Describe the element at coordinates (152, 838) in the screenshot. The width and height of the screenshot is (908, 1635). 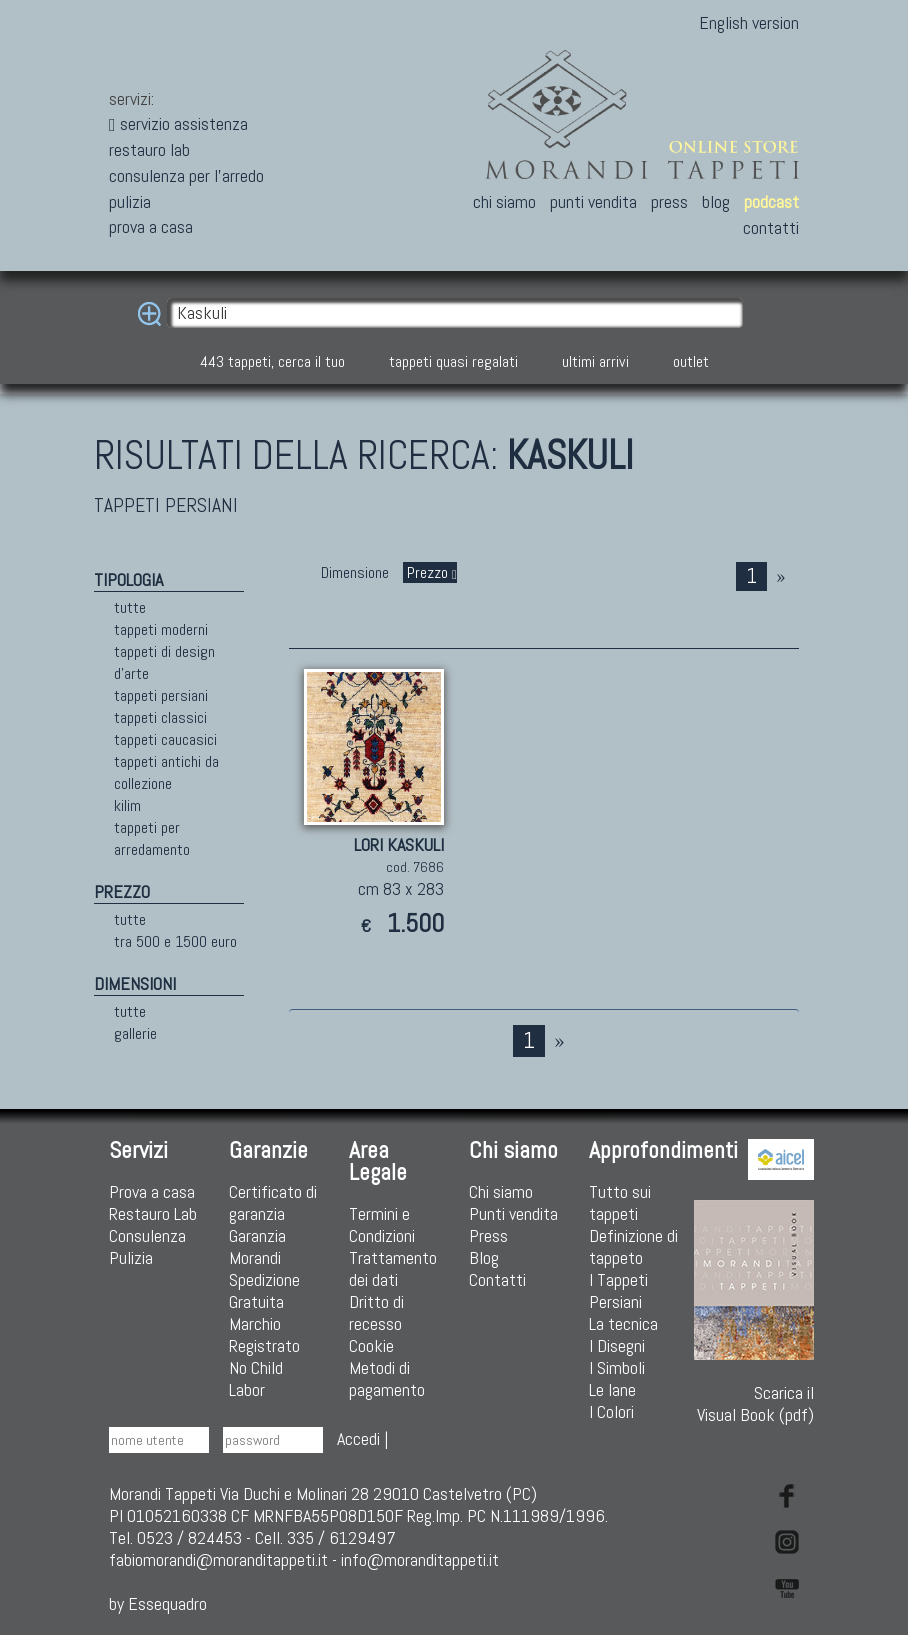
I see `tappeti per arredamento` at that location.